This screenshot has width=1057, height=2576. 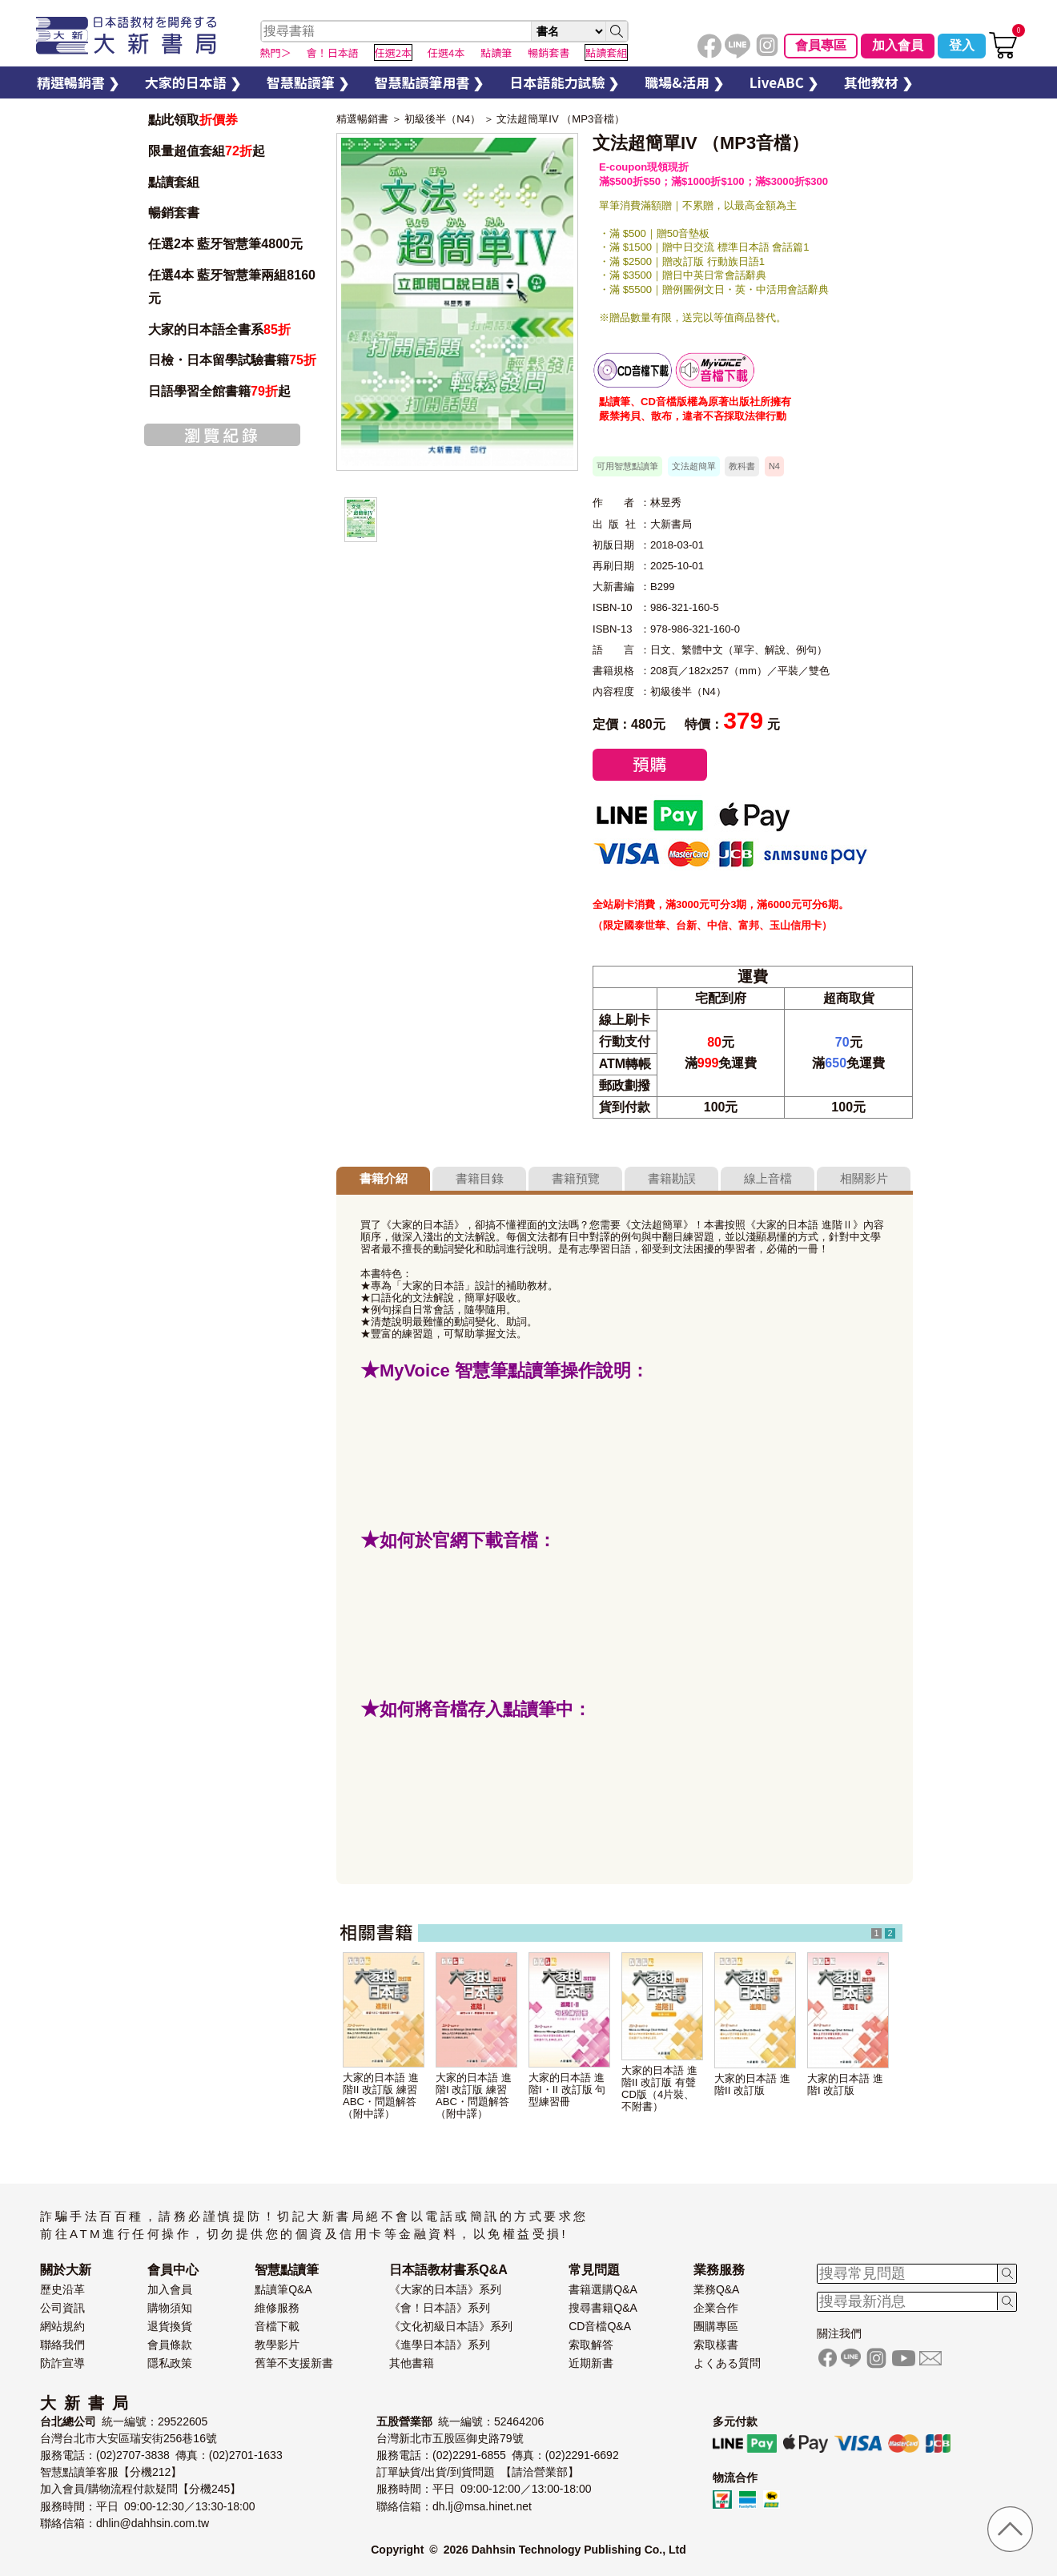 I want to click on 搜尋書籍Q&A, so click(x=603, y=2307).